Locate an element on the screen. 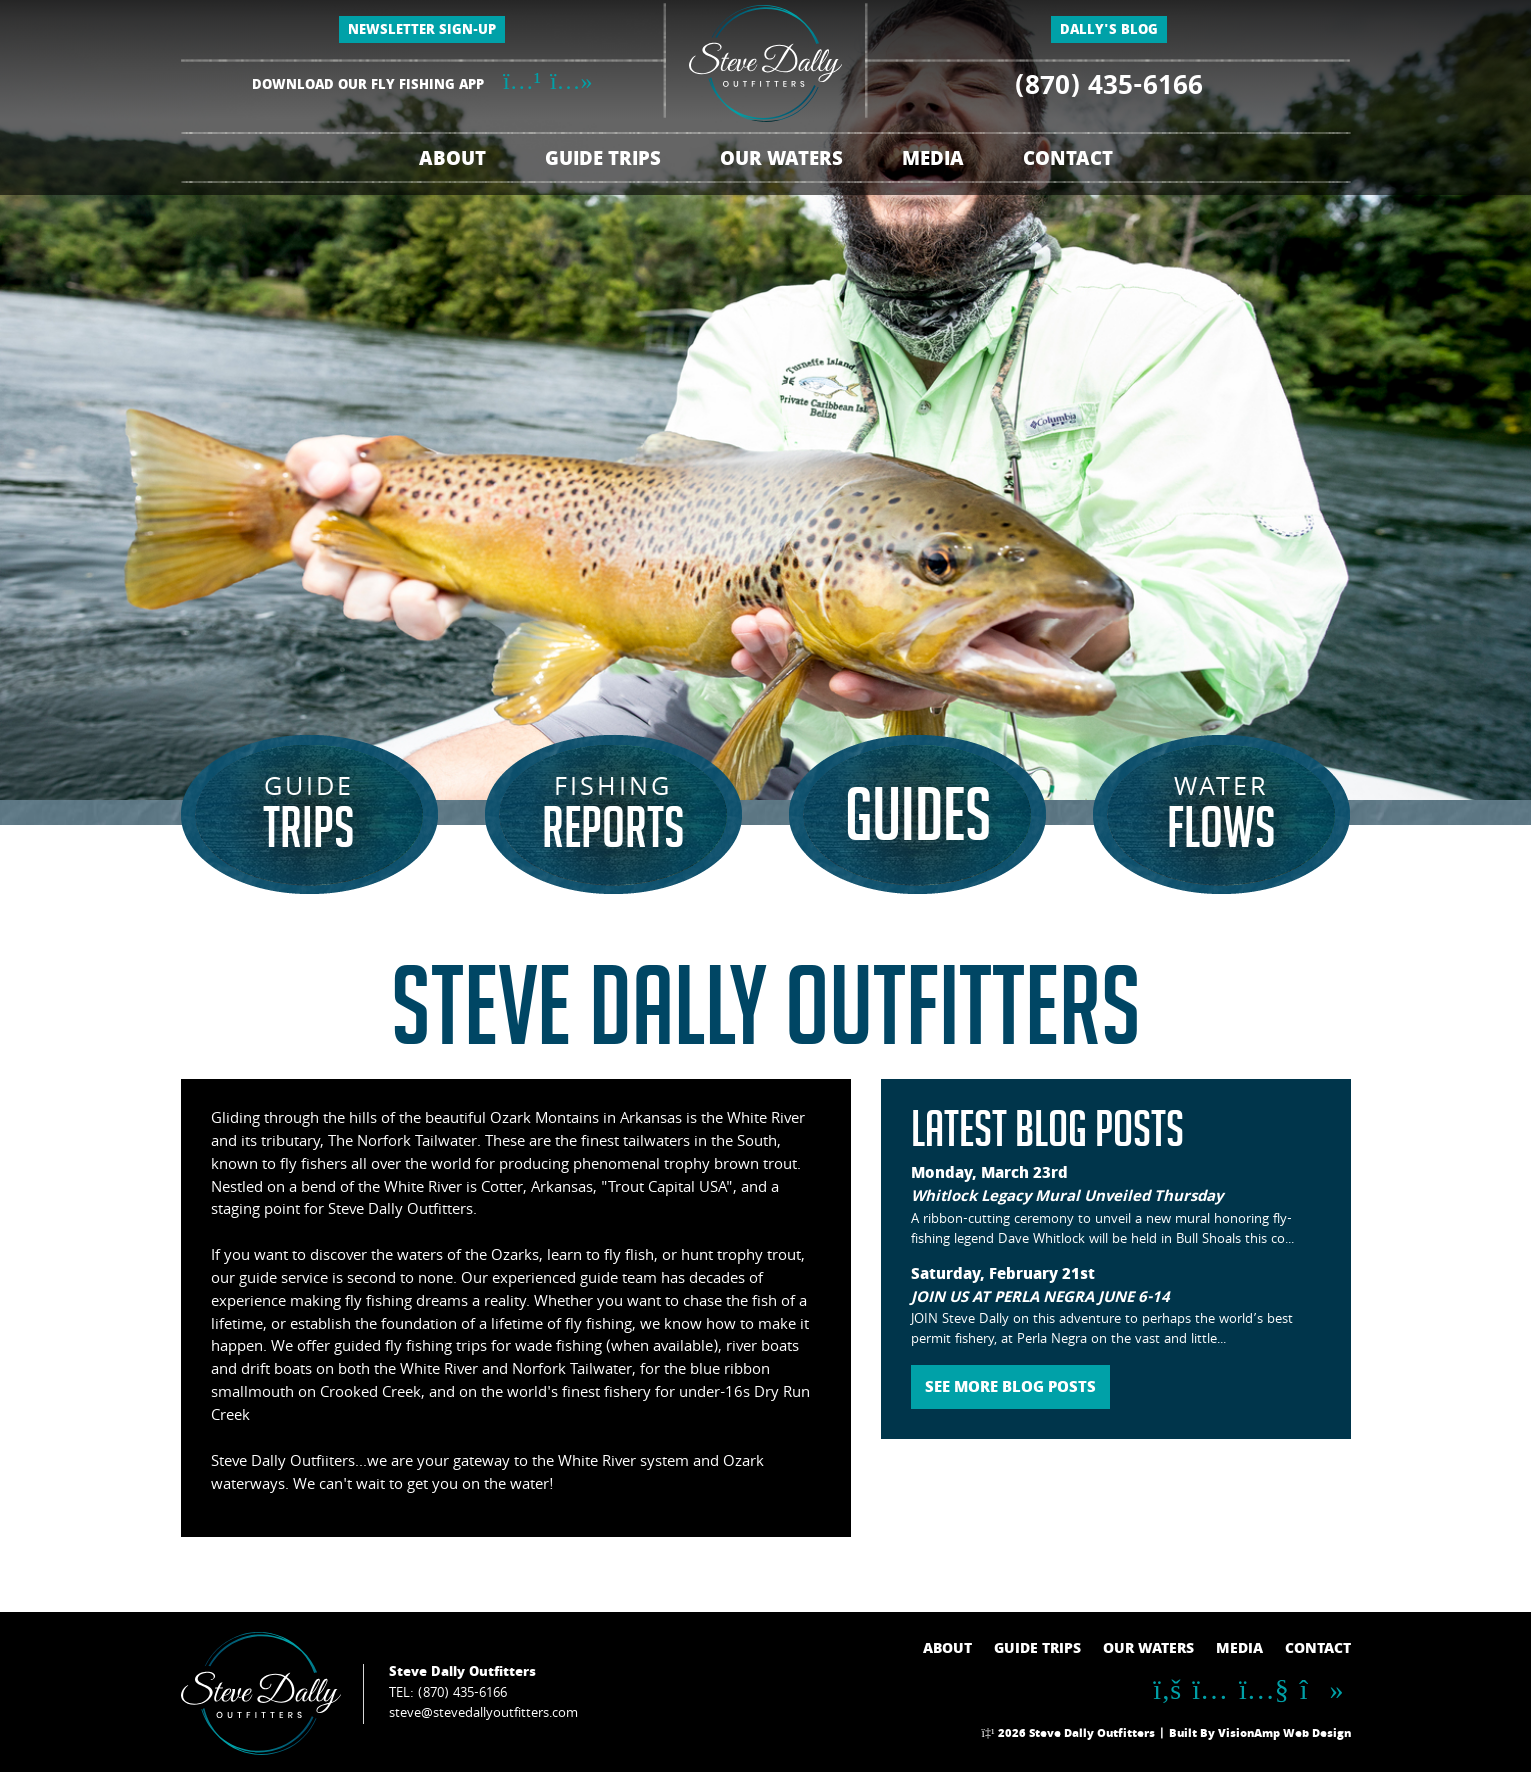 This screenshot has width=1531, height=1772. OUR WATERS is located at coordinates (781, 161).